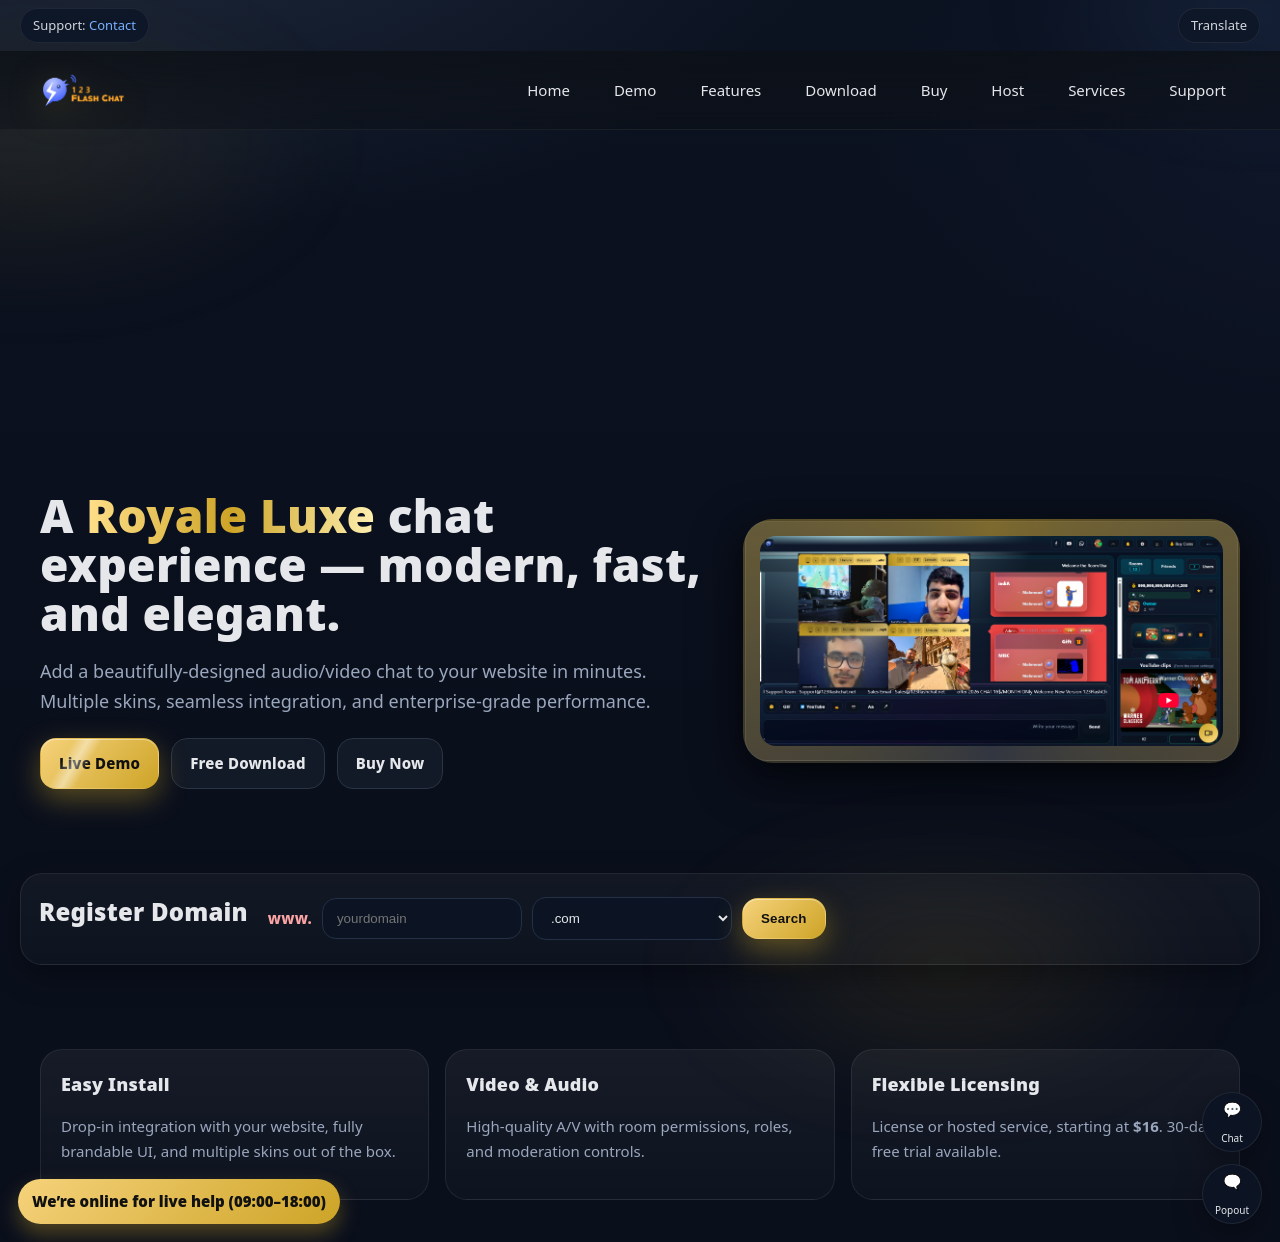 The image size is (1280, 1242). Describe the element at coordinates (143, 911) in the screenshot. I see `Register Domain` at that location.